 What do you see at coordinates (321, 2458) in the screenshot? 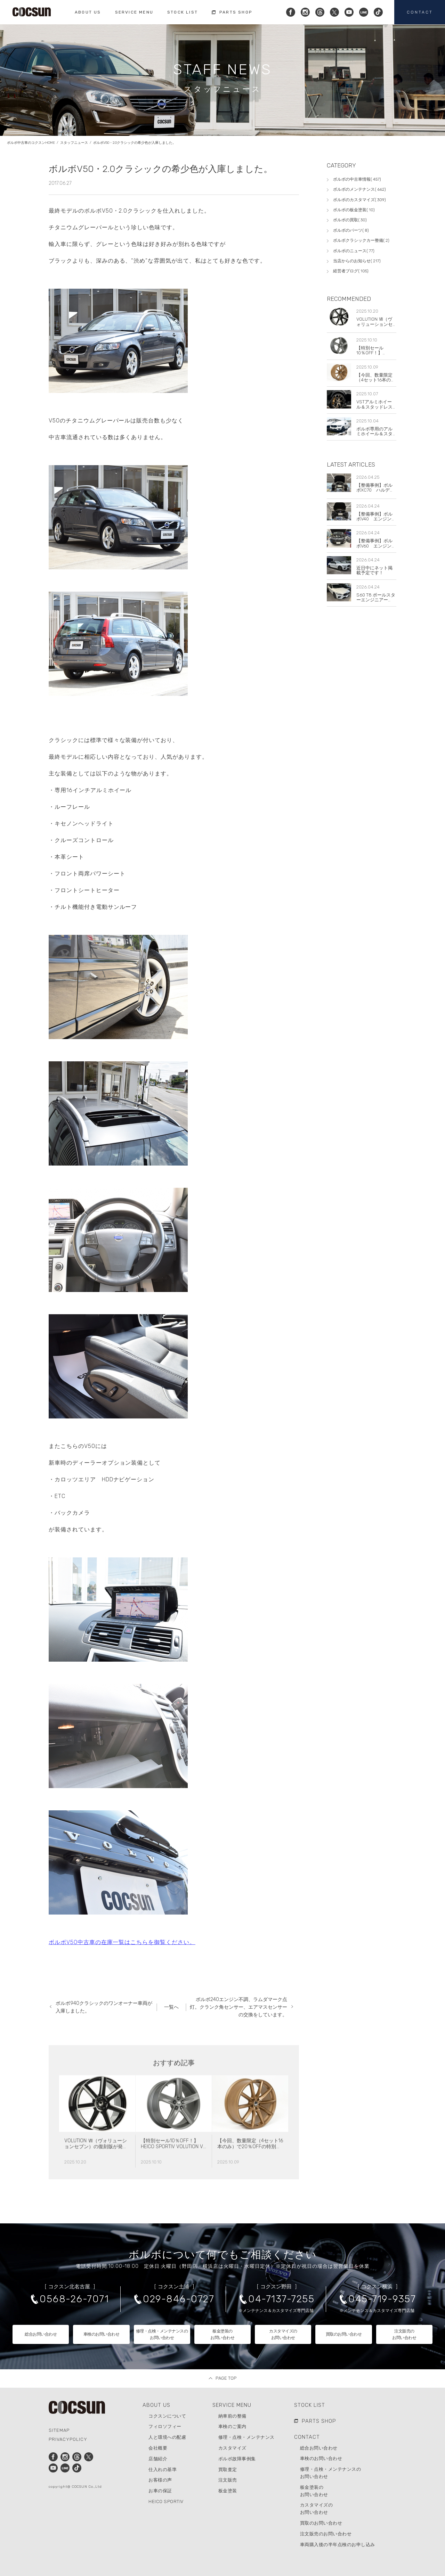
I see `車検のお問い合わせ` at bounding box center [321, 2458].